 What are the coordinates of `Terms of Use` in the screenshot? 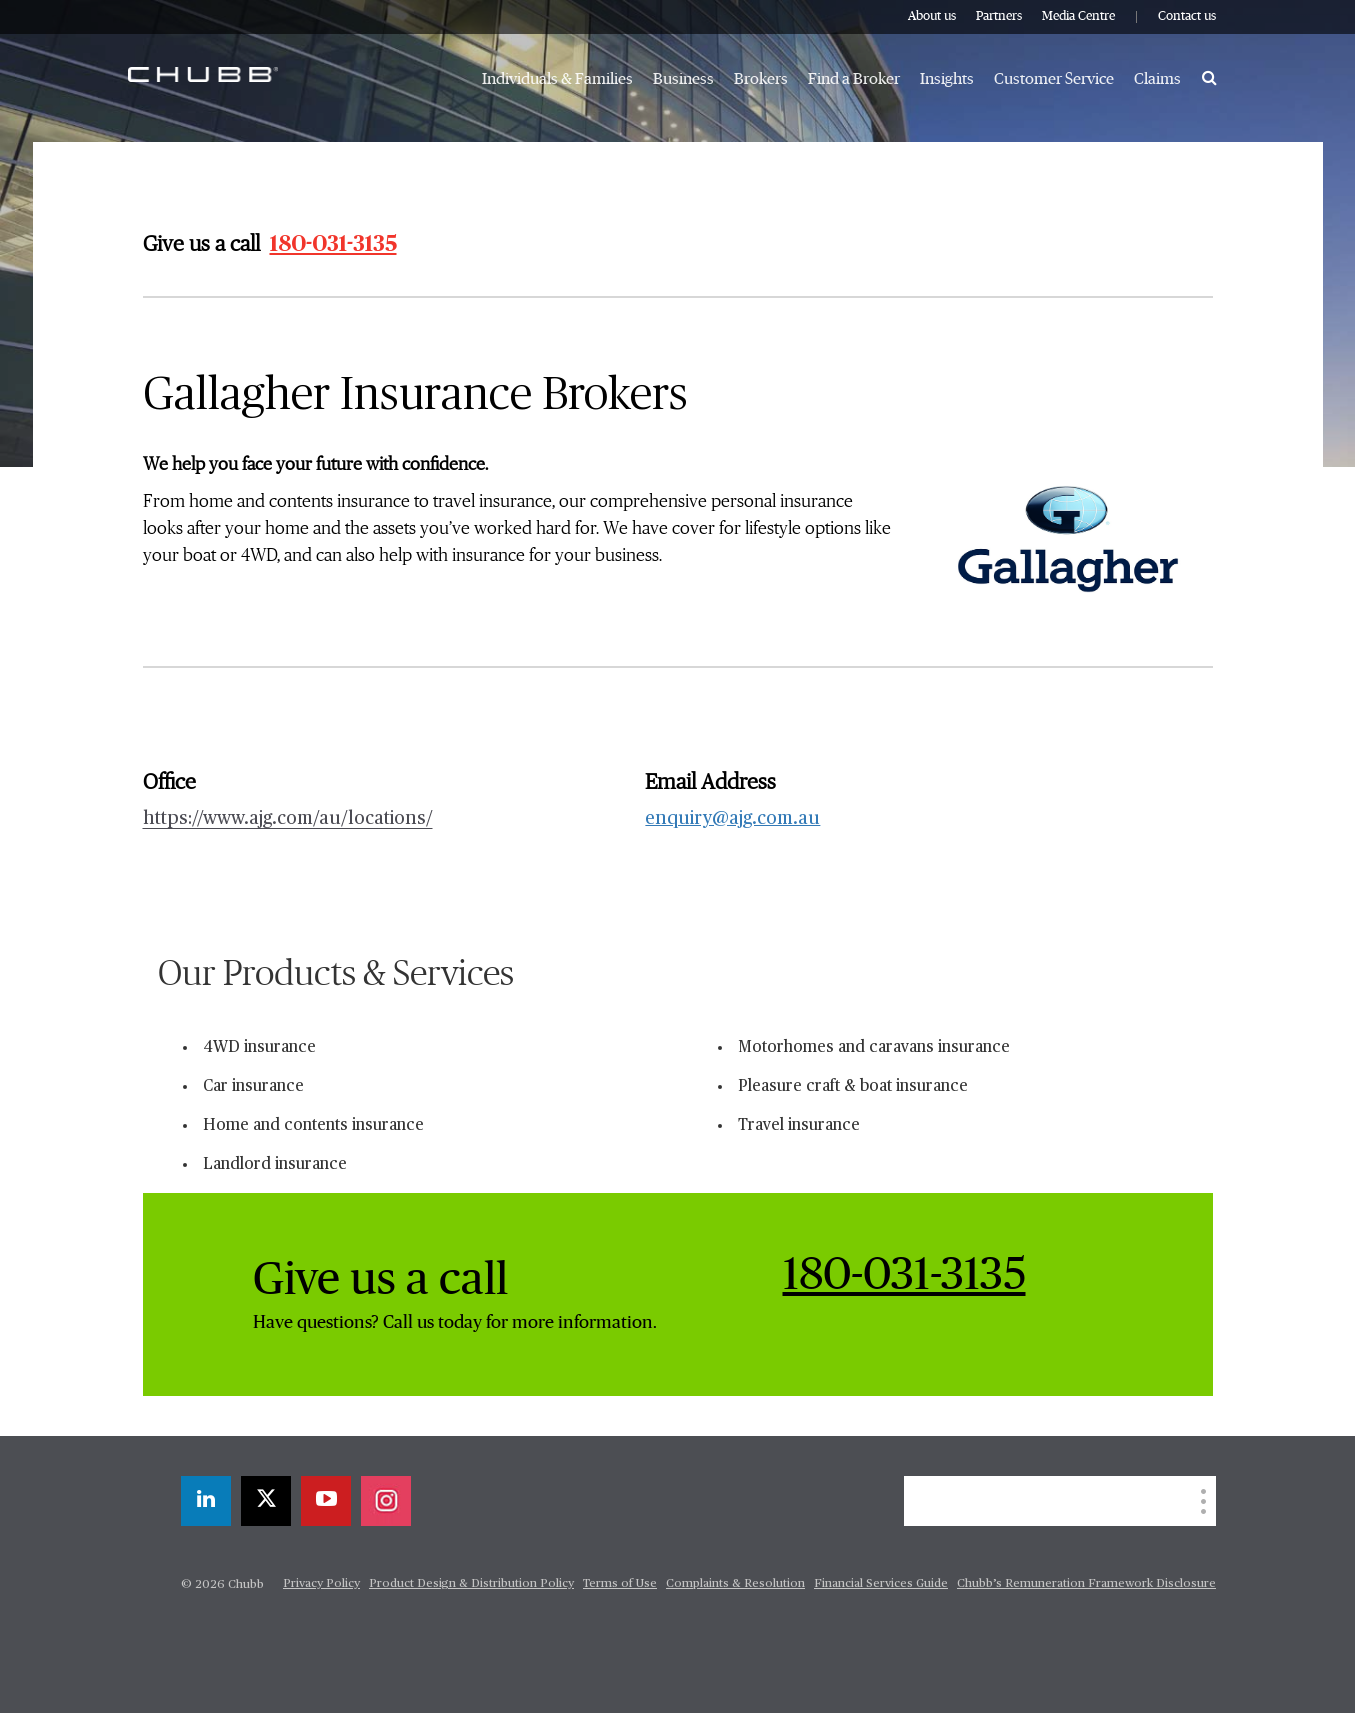 It's located at (620, 1584).